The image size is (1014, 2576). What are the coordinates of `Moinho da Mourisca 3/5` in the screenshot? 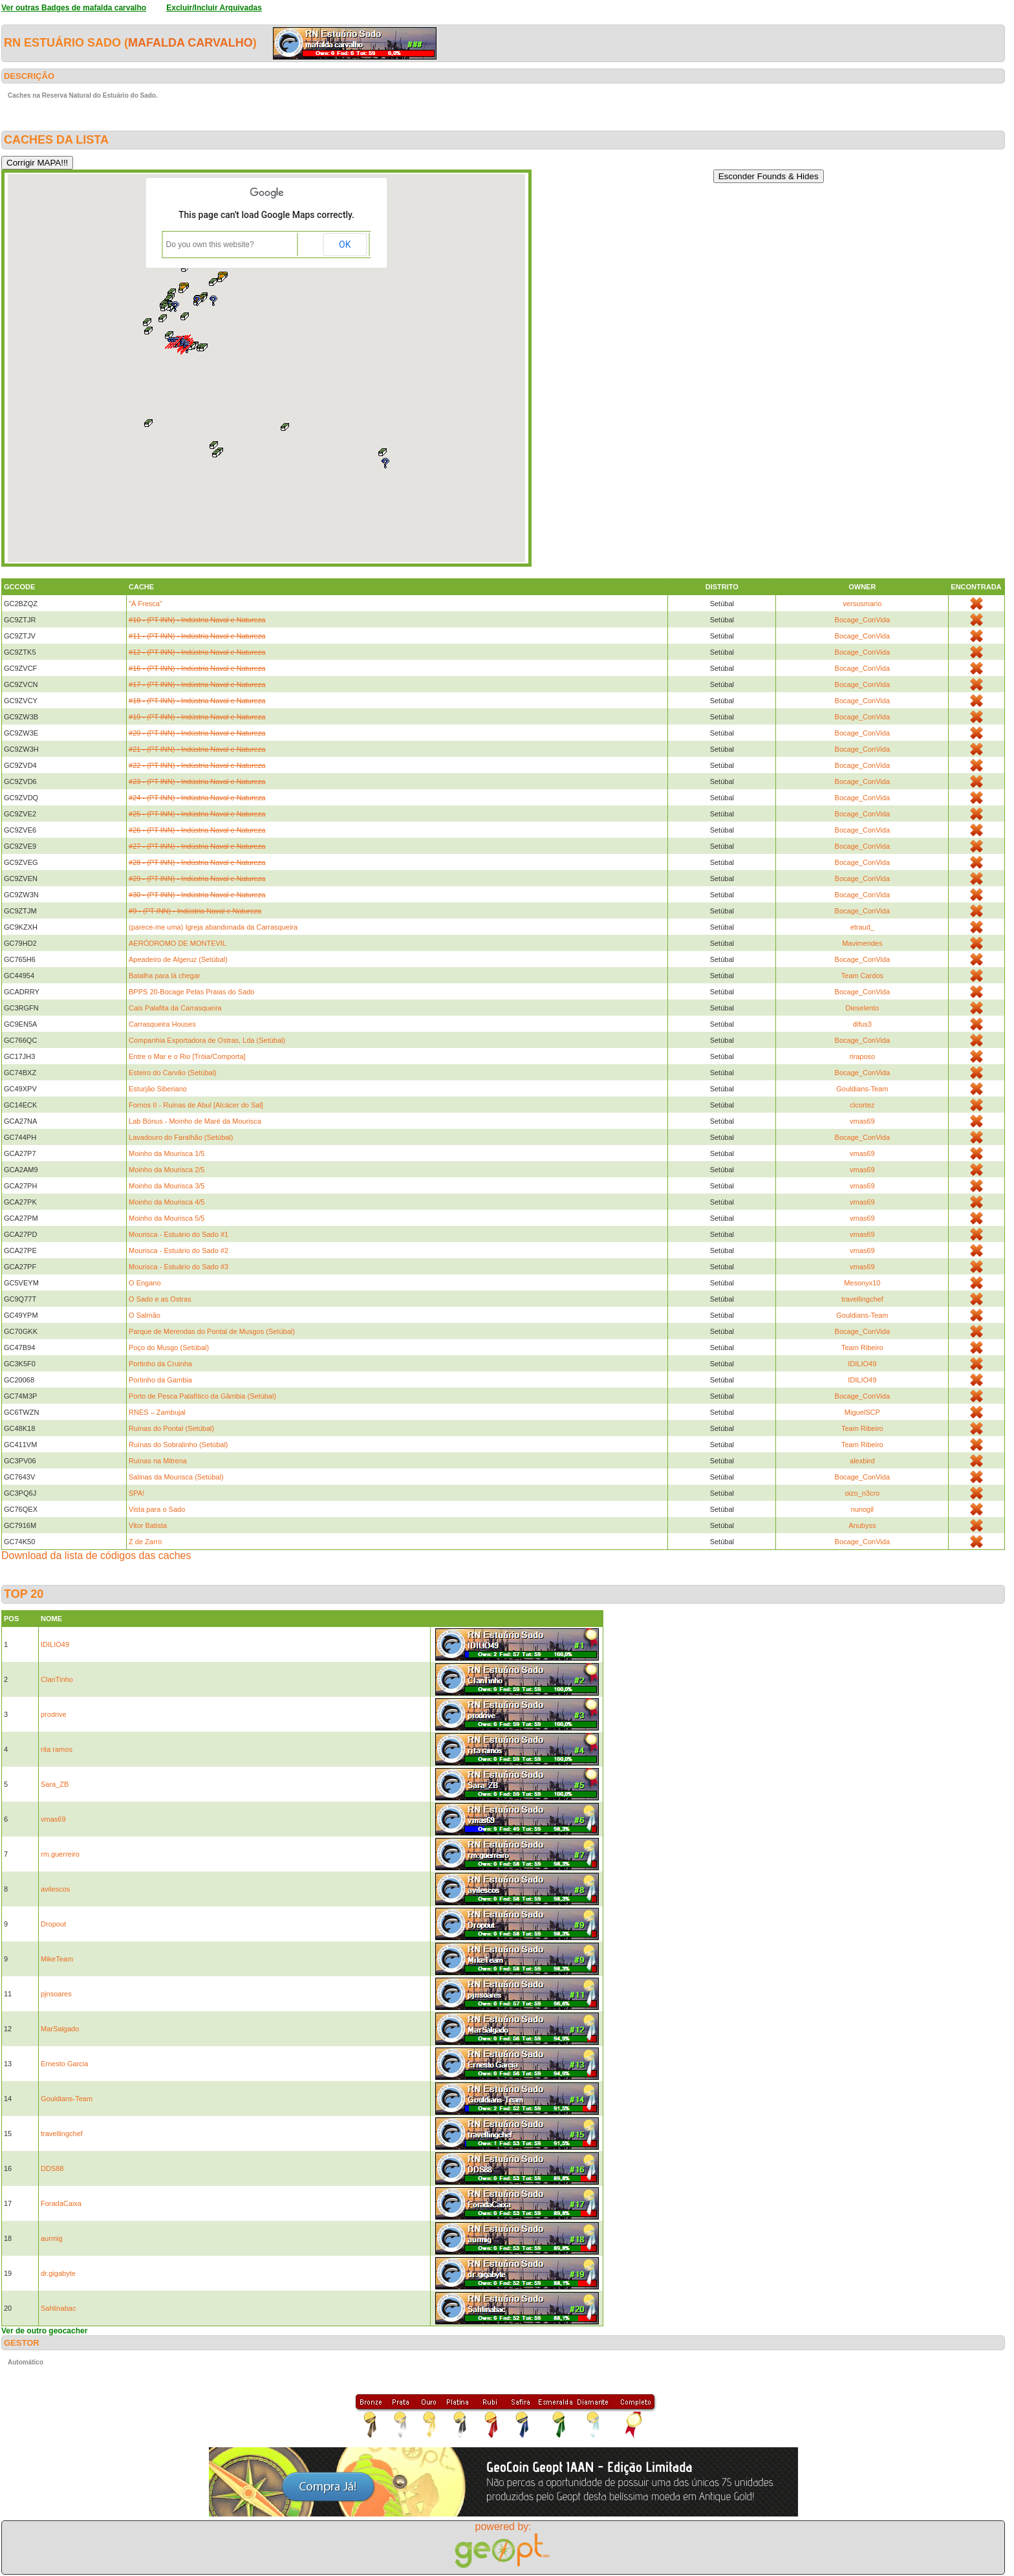 It's located at (166, 1186).